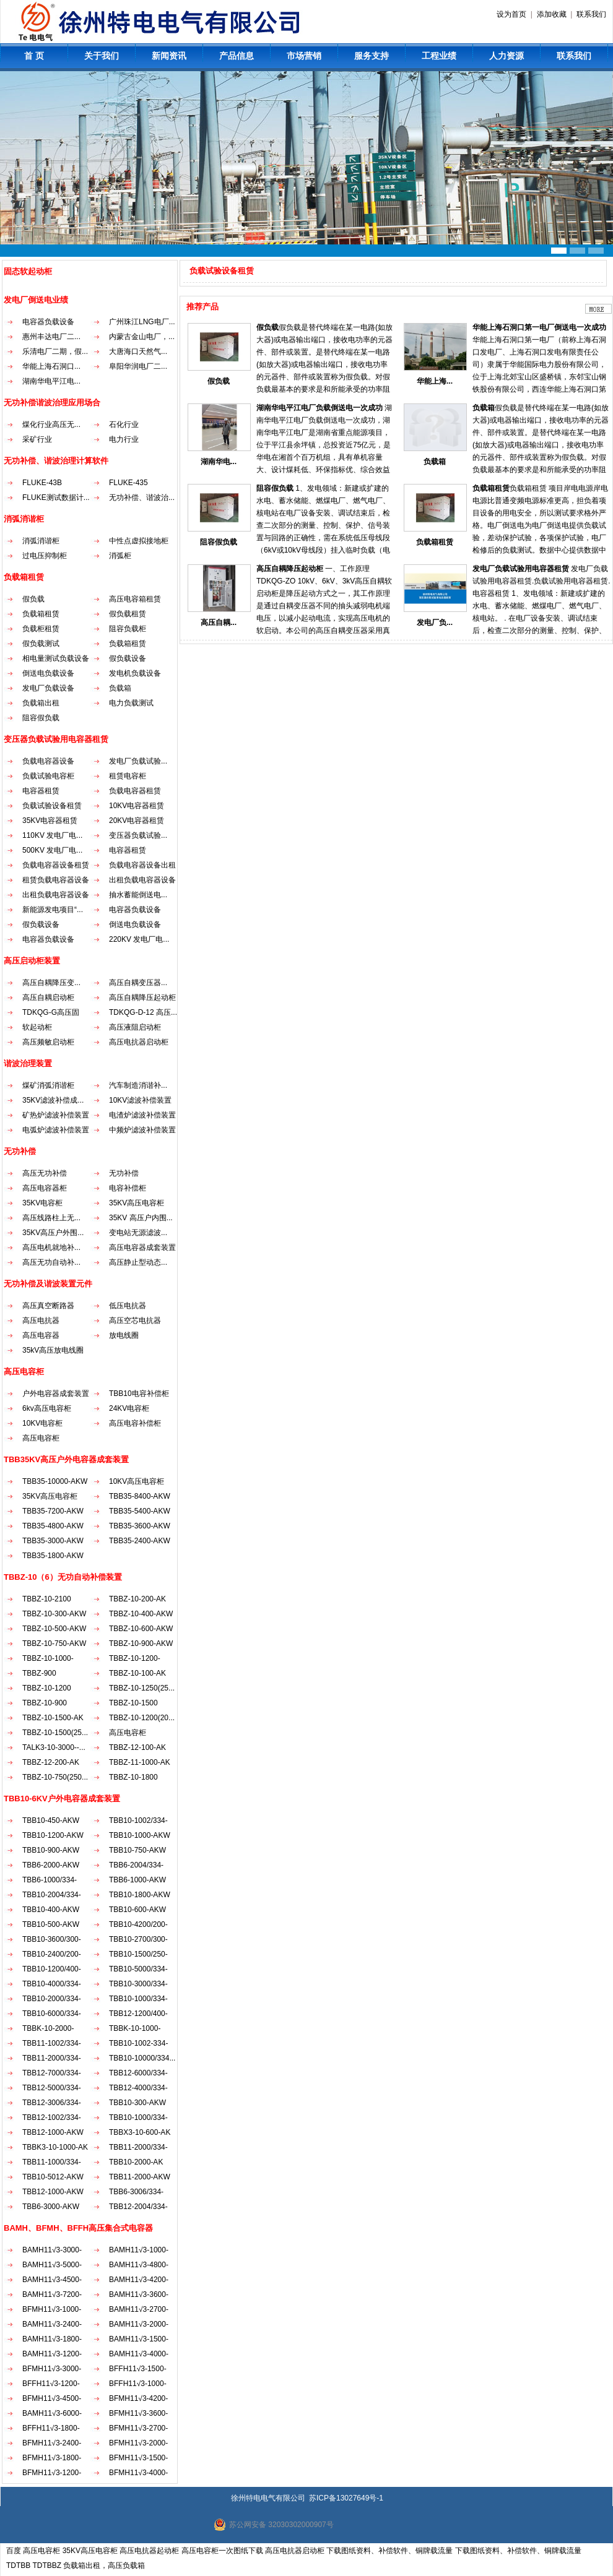 The image size is (613, 2576). Describe the element at coordinates (53, 1717) in the screenshot. I see `TBBZ-10-1500-AK` at that location.